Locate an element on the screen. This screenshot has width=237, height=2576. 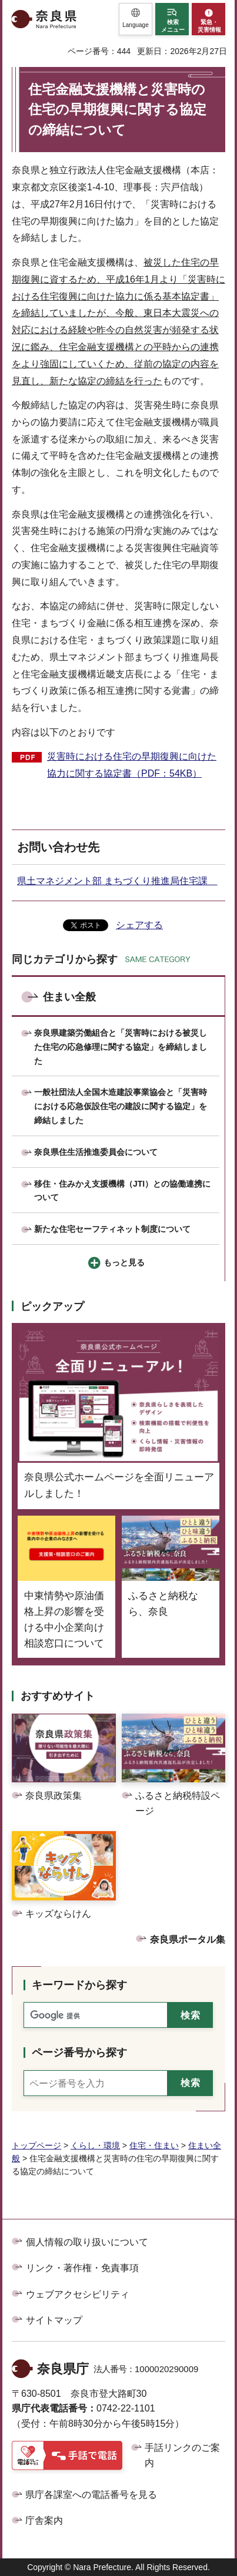
住宅・住まい is located at coordinates (154, 2145).